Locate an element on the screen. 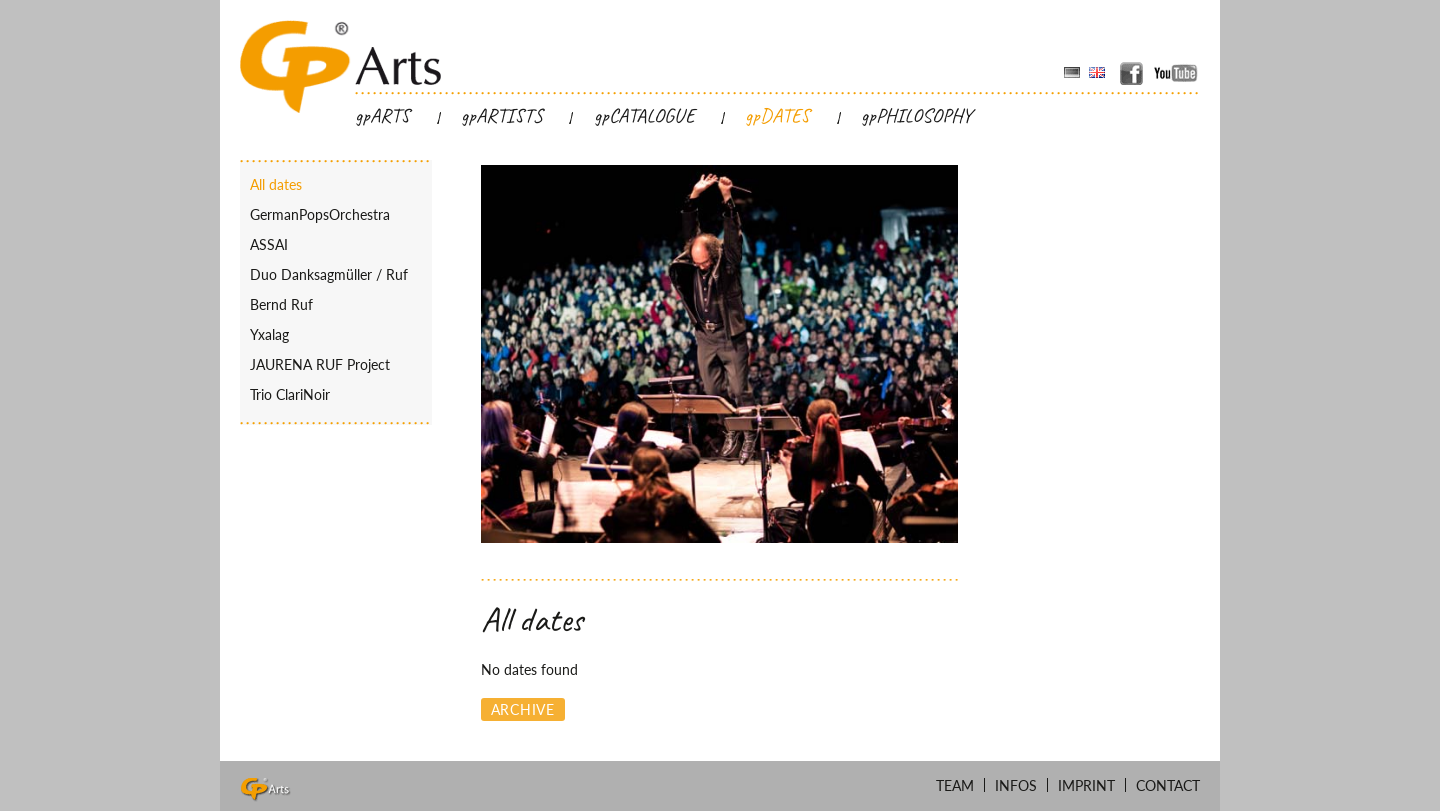 This screenshot has width=1440, height=811. Infos is located at coordinates (1016, 785).